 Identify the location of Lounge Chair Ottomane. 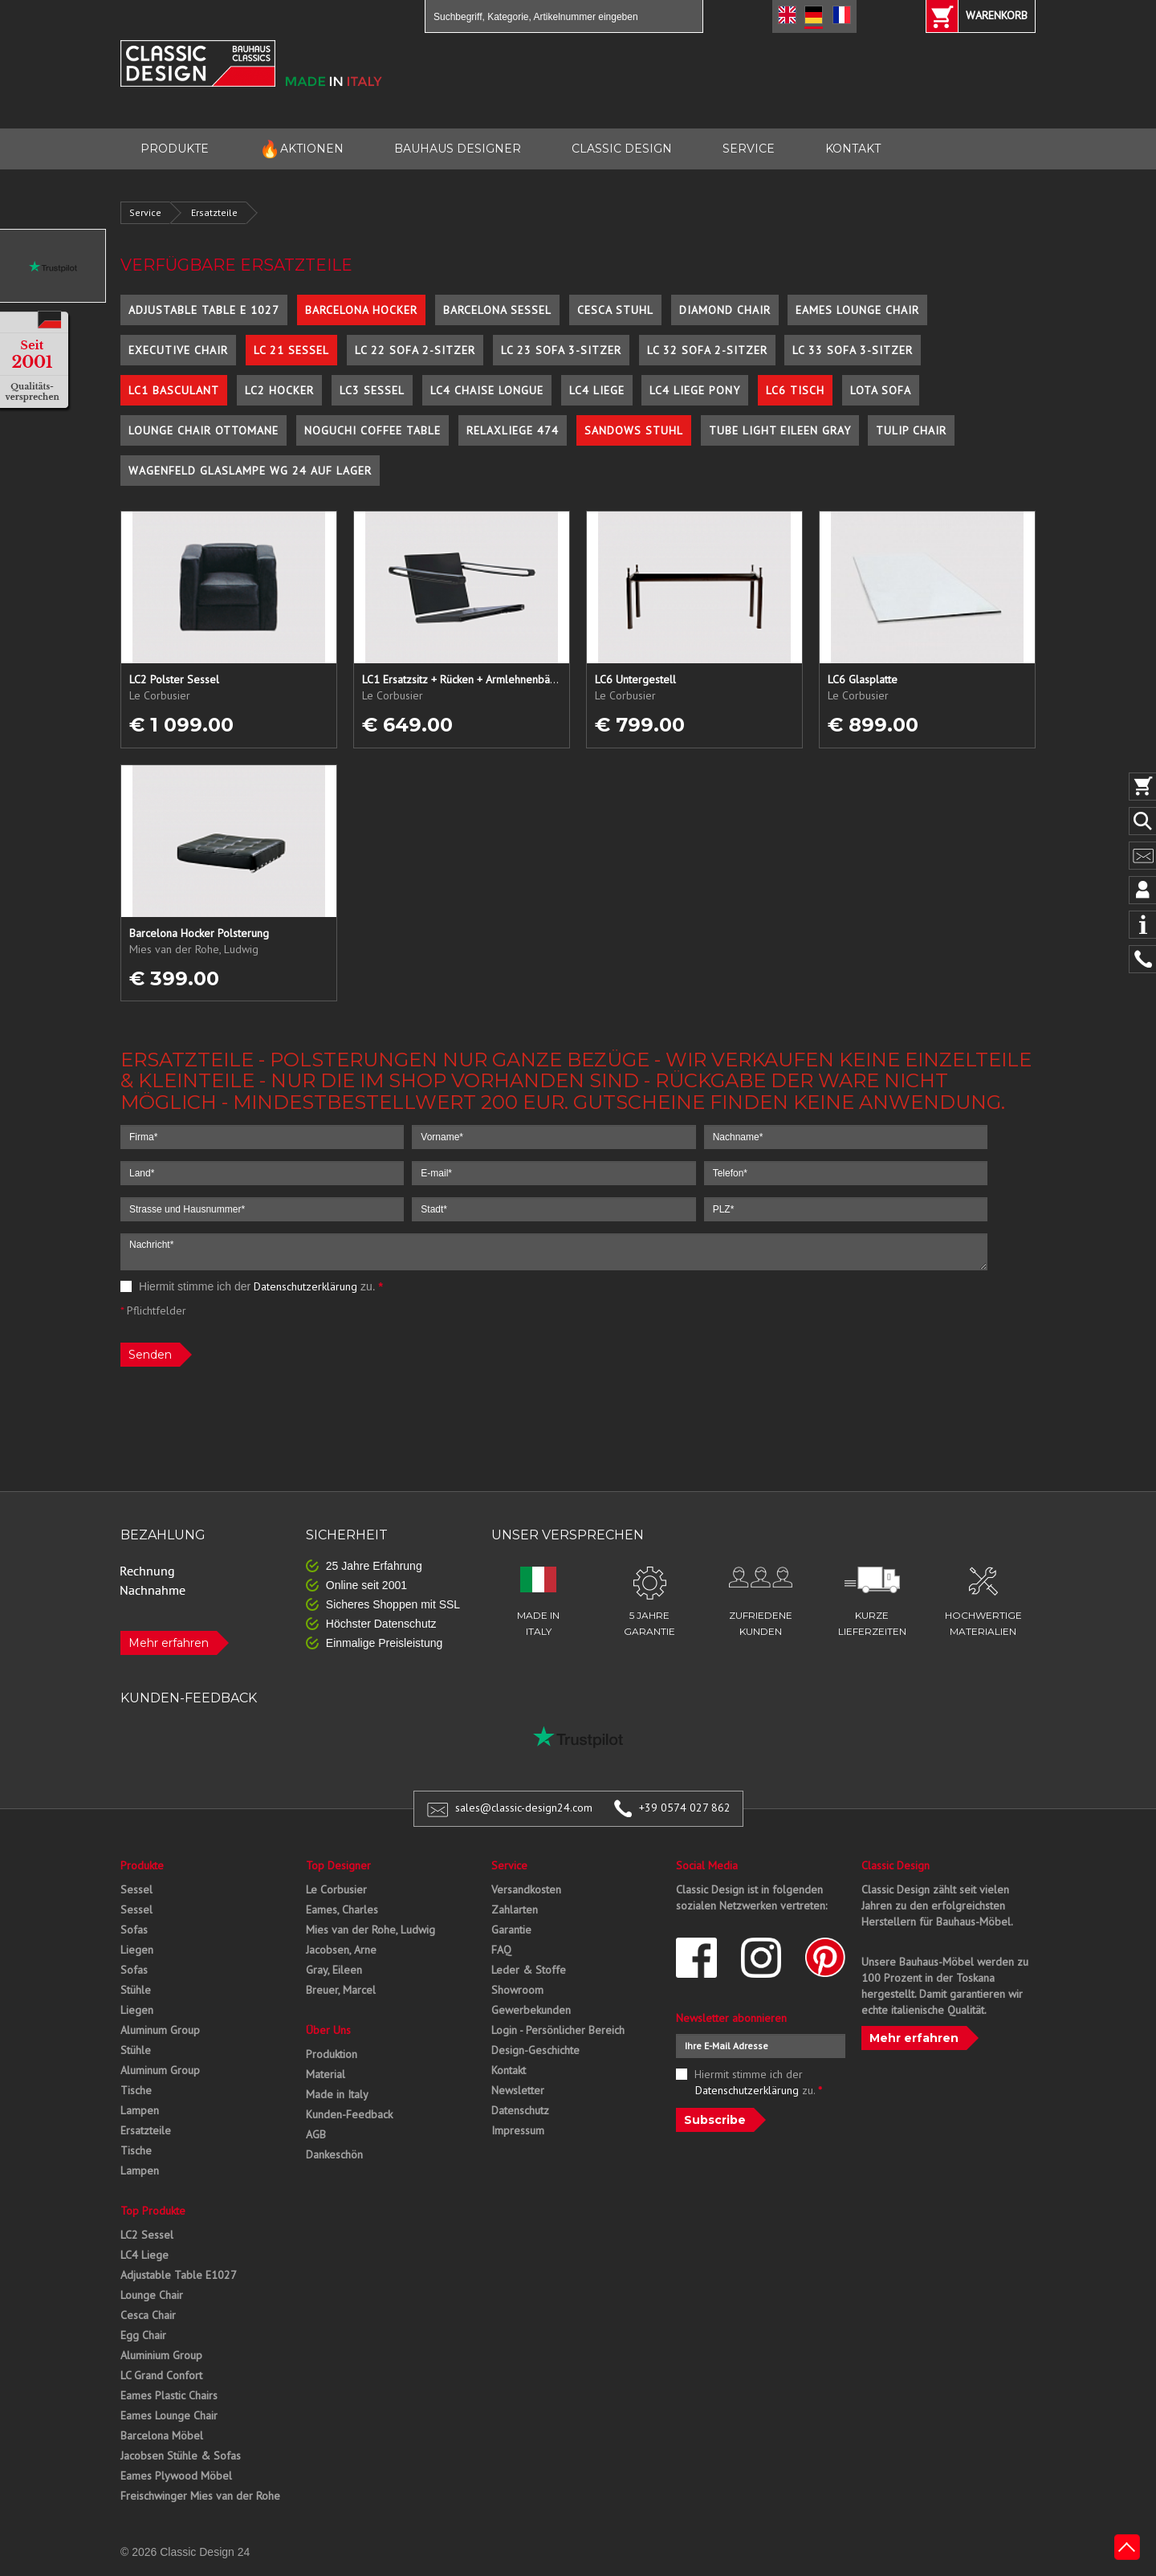
(203, 430).